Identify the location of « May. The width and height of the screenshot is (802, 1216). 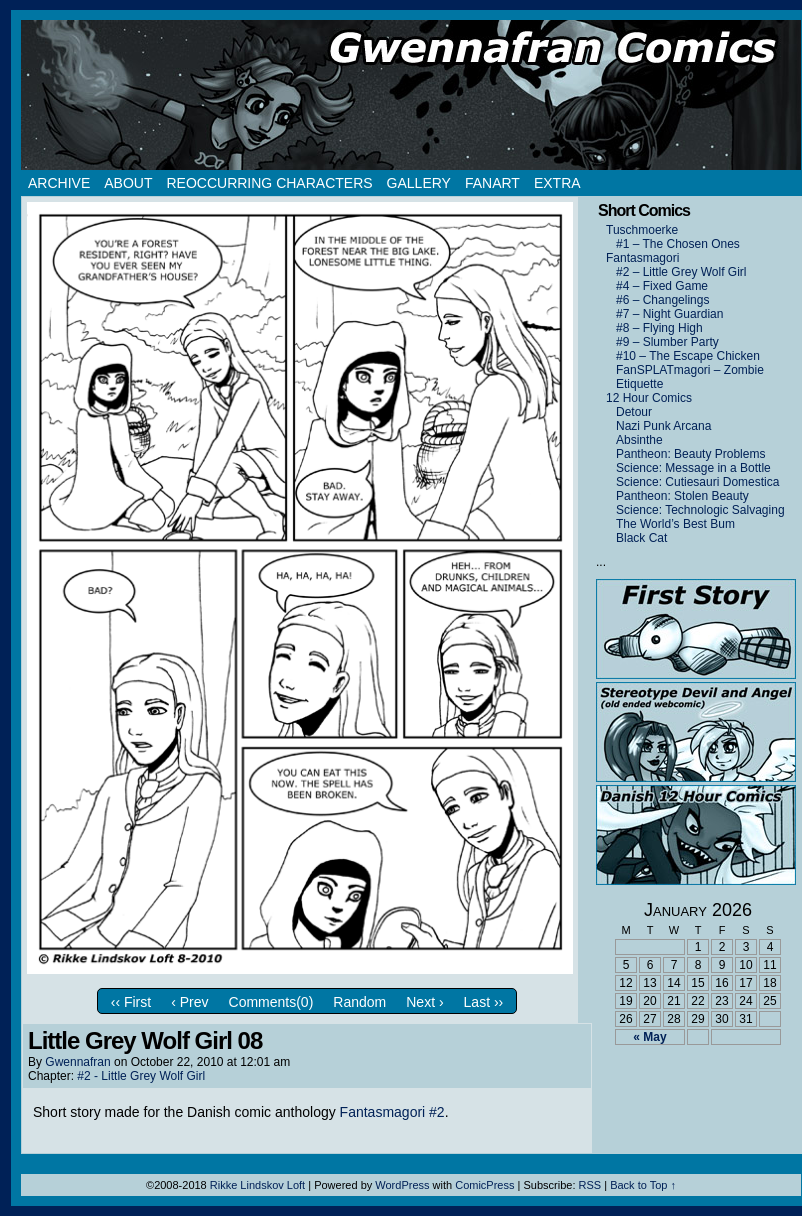
(649, 1037).